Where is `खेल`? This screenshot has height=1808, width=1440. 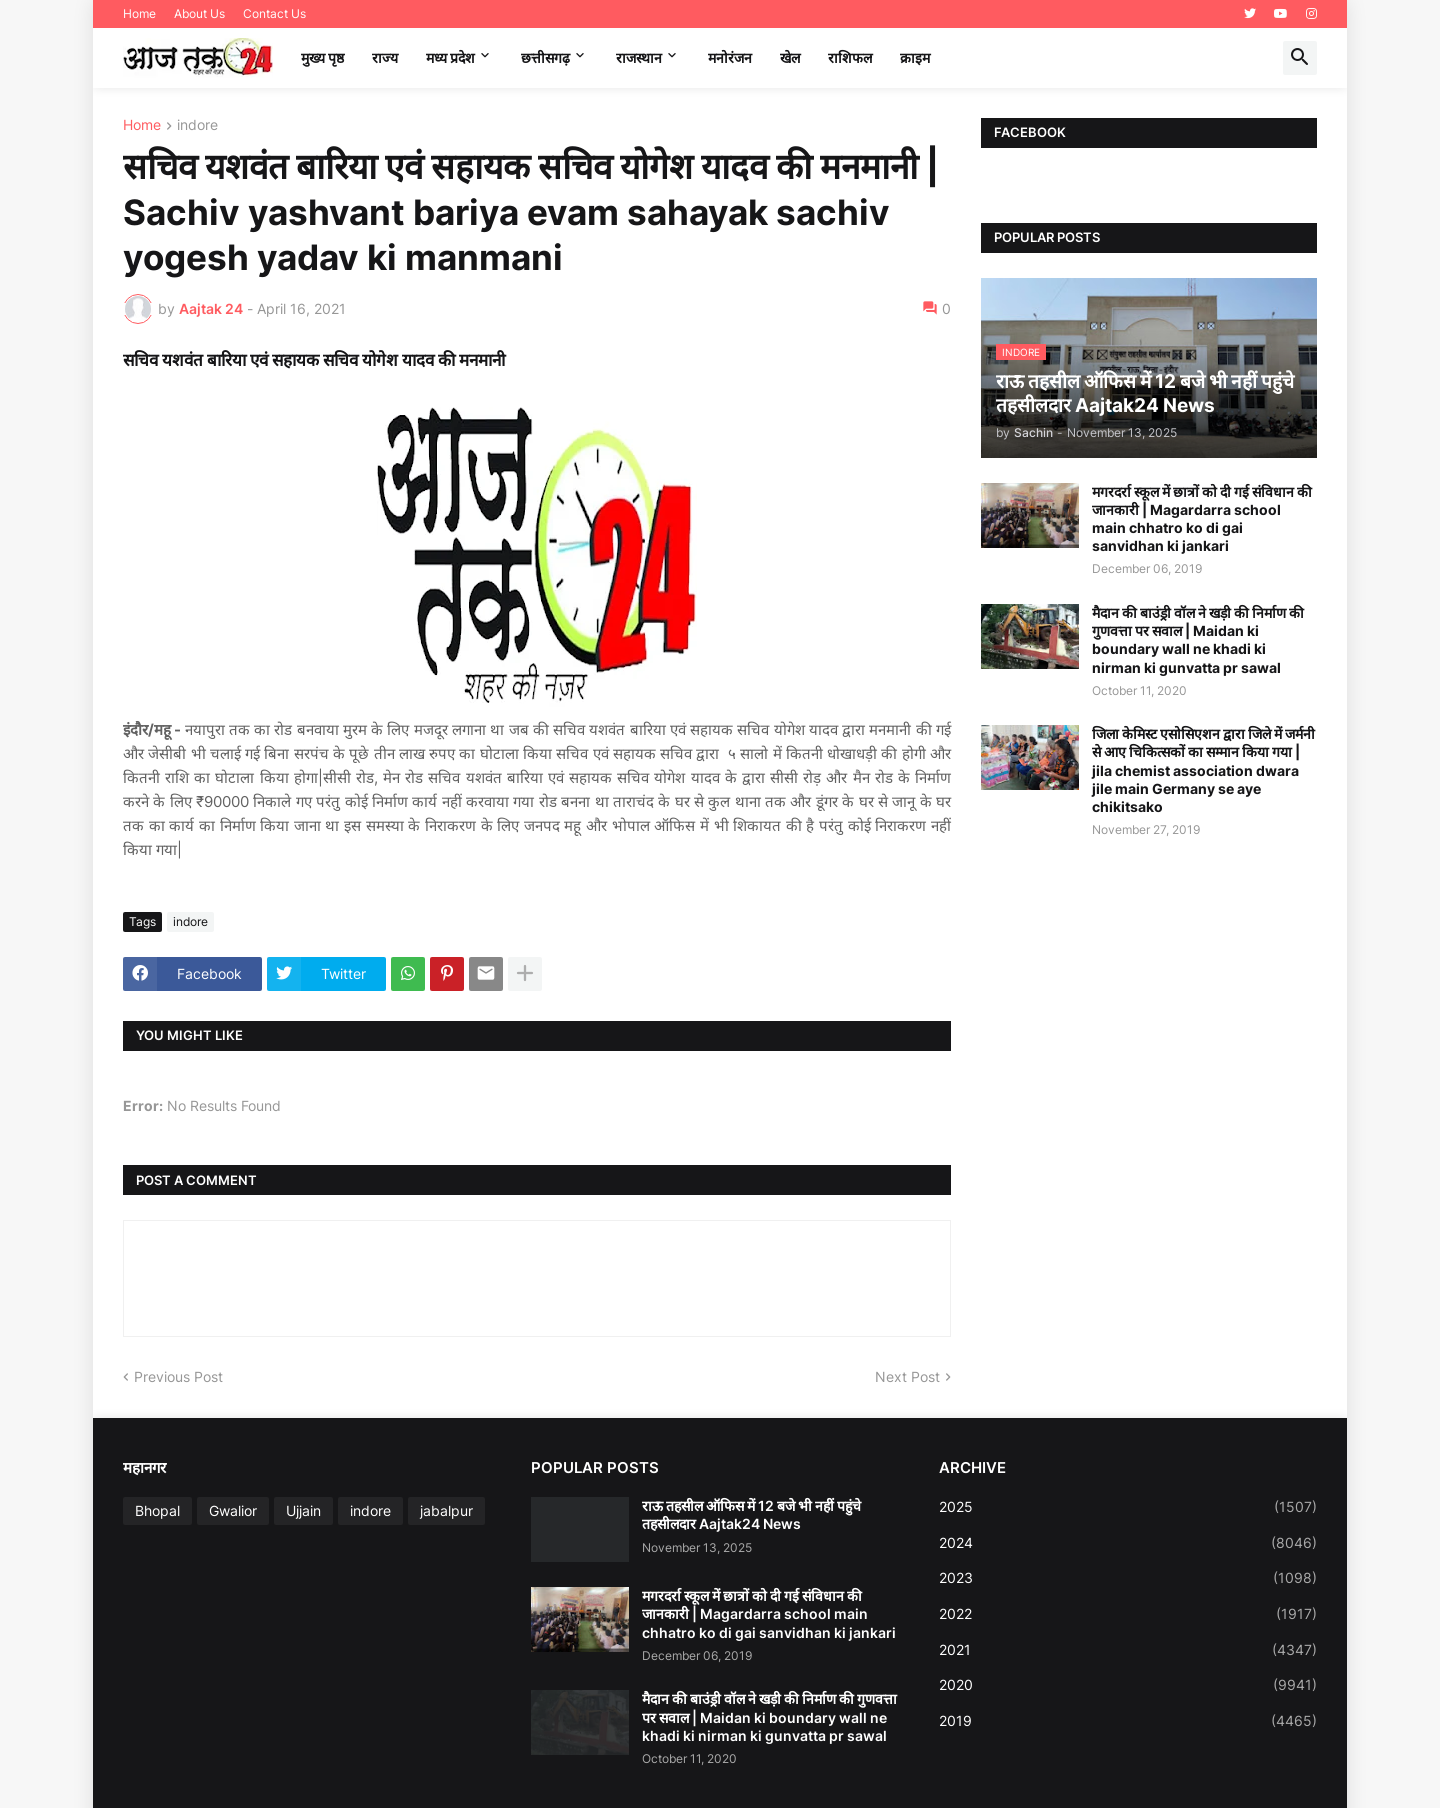 खेल is located at coordinates (790, 57).